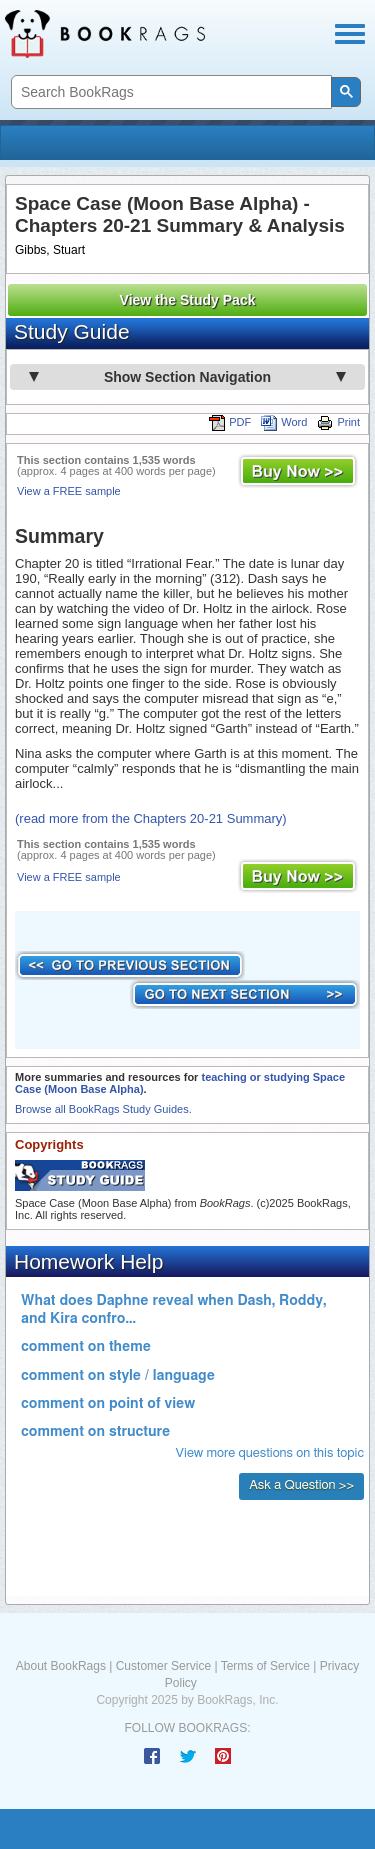 The image size is (375, 1849). I want to click on Customer Service, so click(163, 1666).